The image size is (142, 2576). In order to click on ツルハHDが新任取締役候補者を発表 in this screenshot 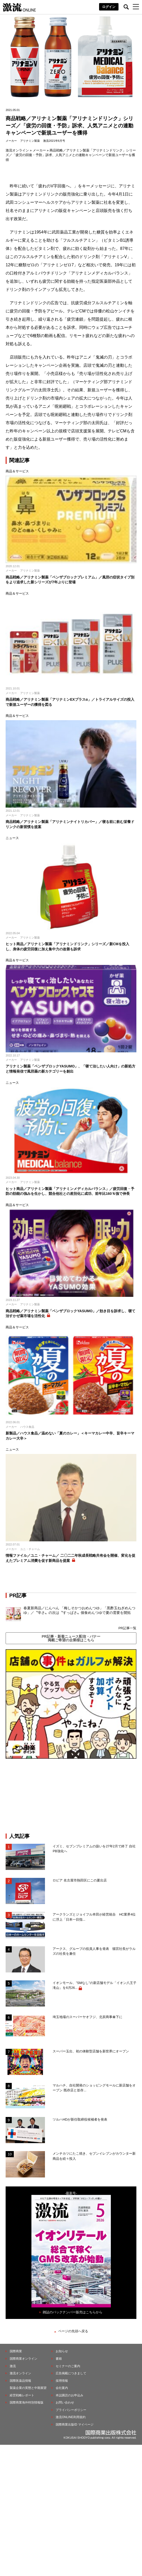, I will do `click(80, 2119)`.